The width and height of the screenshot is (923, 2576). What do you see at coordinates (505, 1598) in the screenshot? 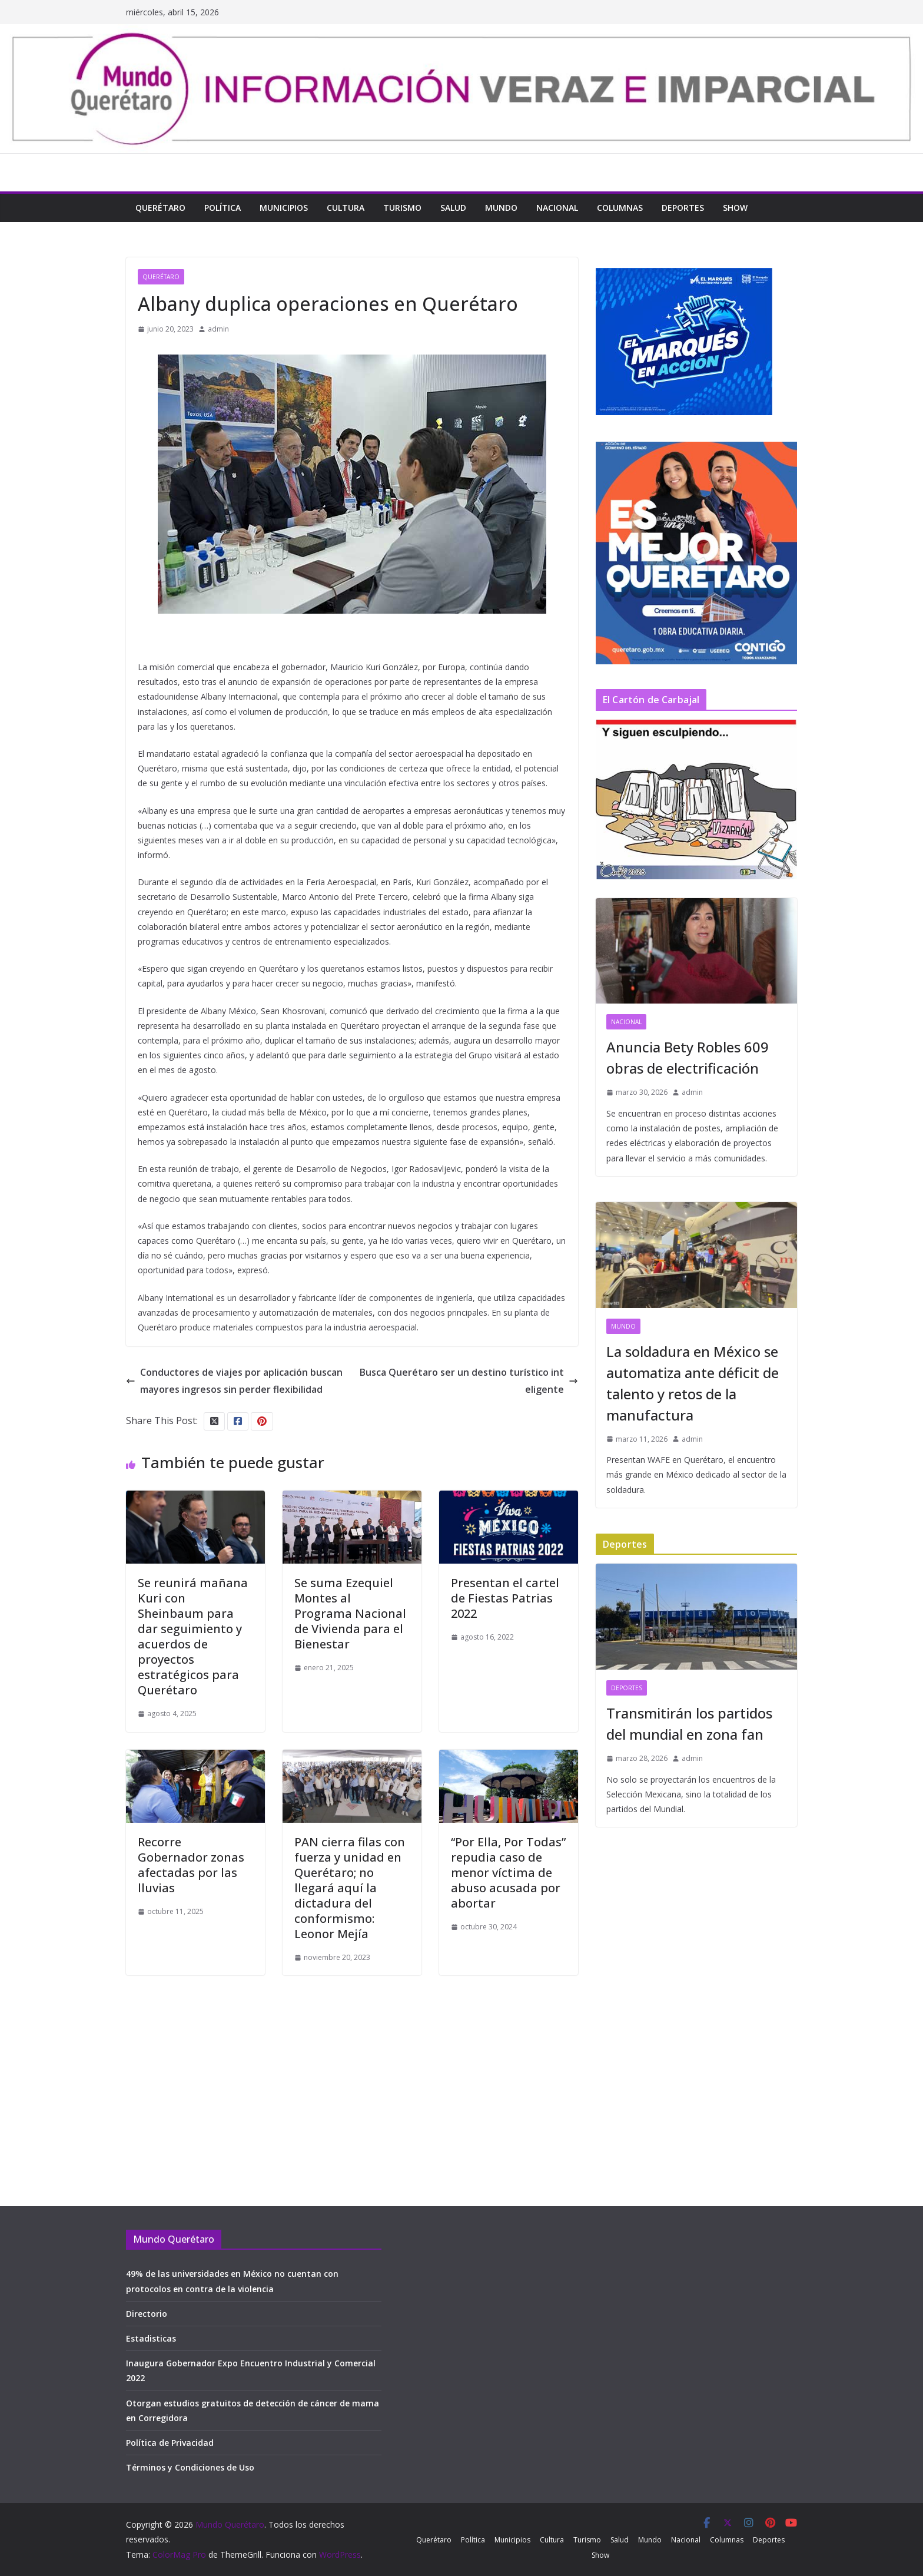
I see `Presentan el cartel de Fiestas Patrias 2022` at bounding box center [505, 1598].